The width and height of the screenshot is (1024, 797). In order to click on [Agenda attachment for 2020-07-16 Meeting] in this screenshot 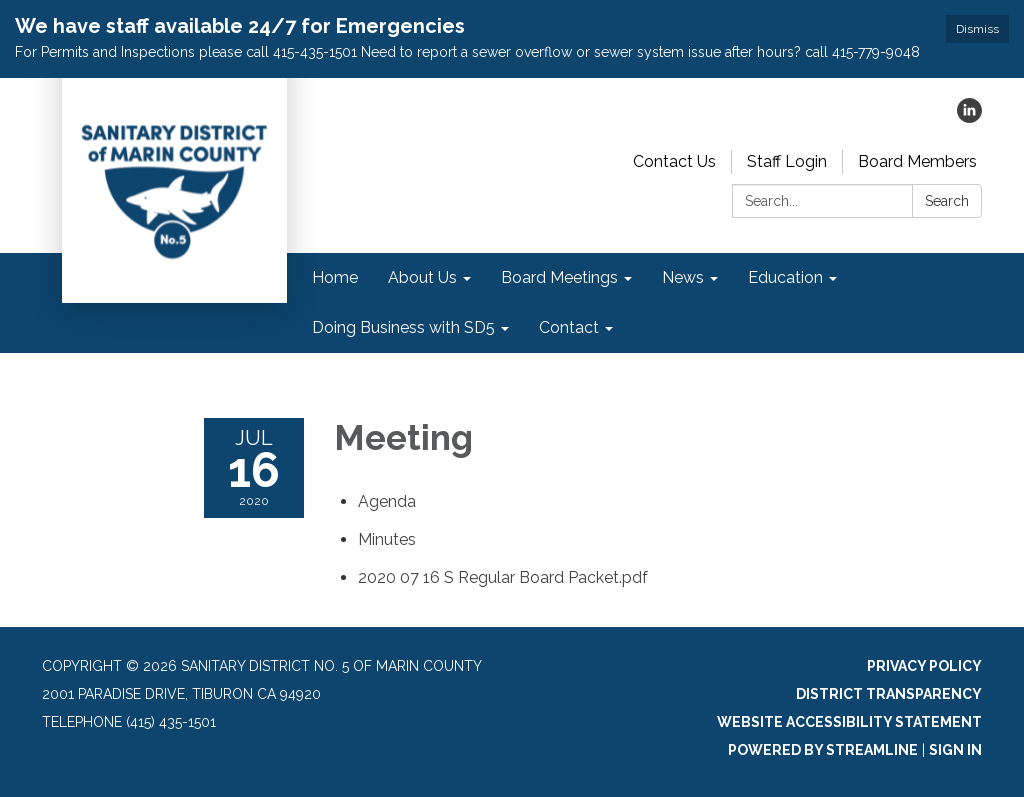, I will do `click(387, 501)`.